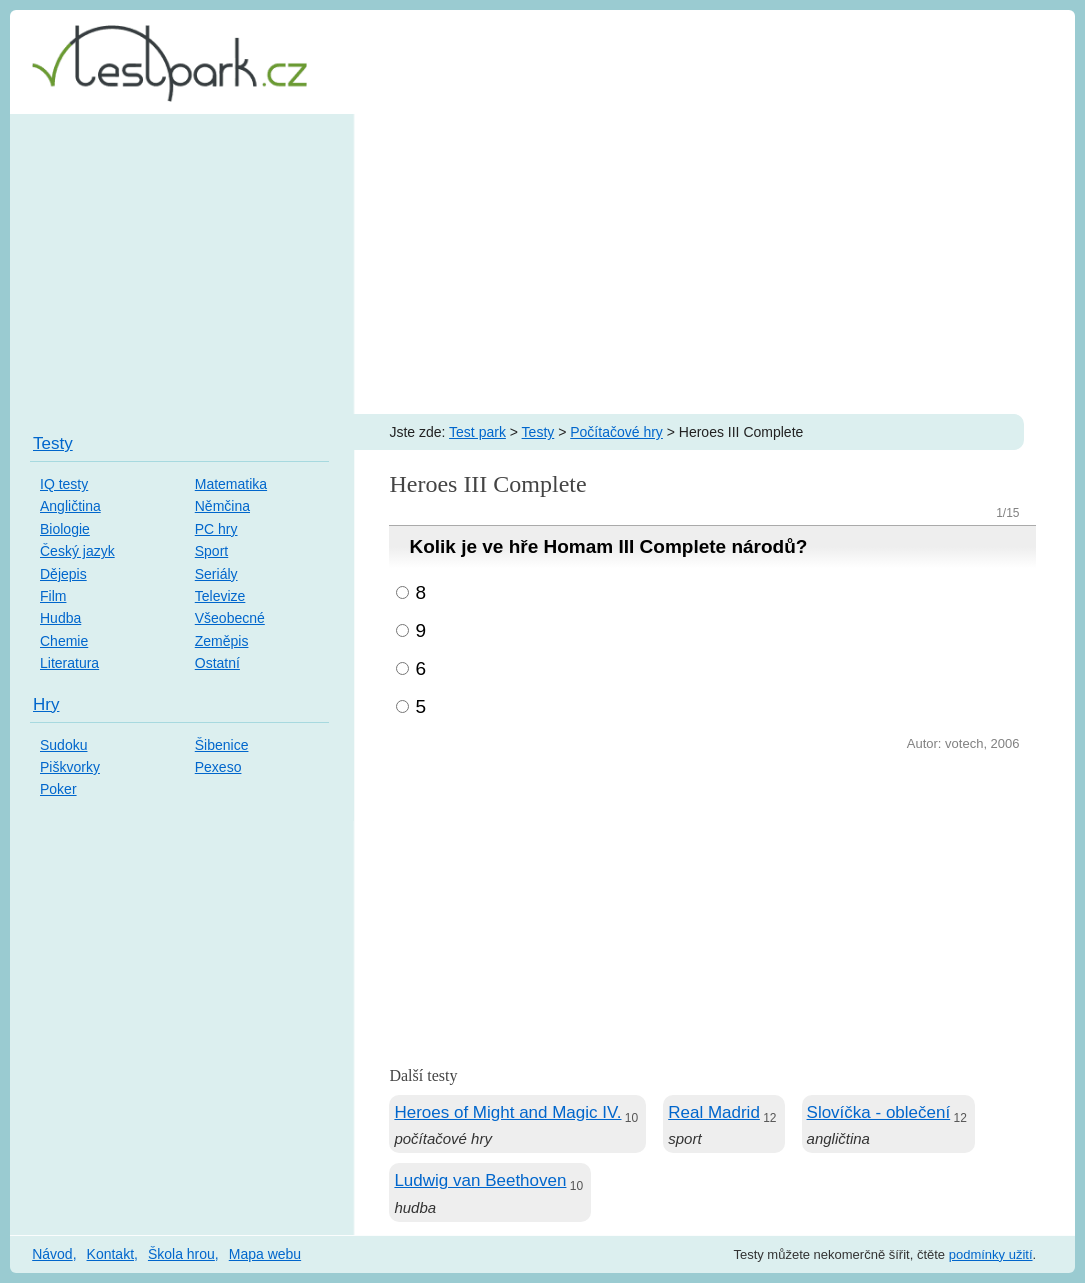  I want to click on Pexeso, so click(218, 767).